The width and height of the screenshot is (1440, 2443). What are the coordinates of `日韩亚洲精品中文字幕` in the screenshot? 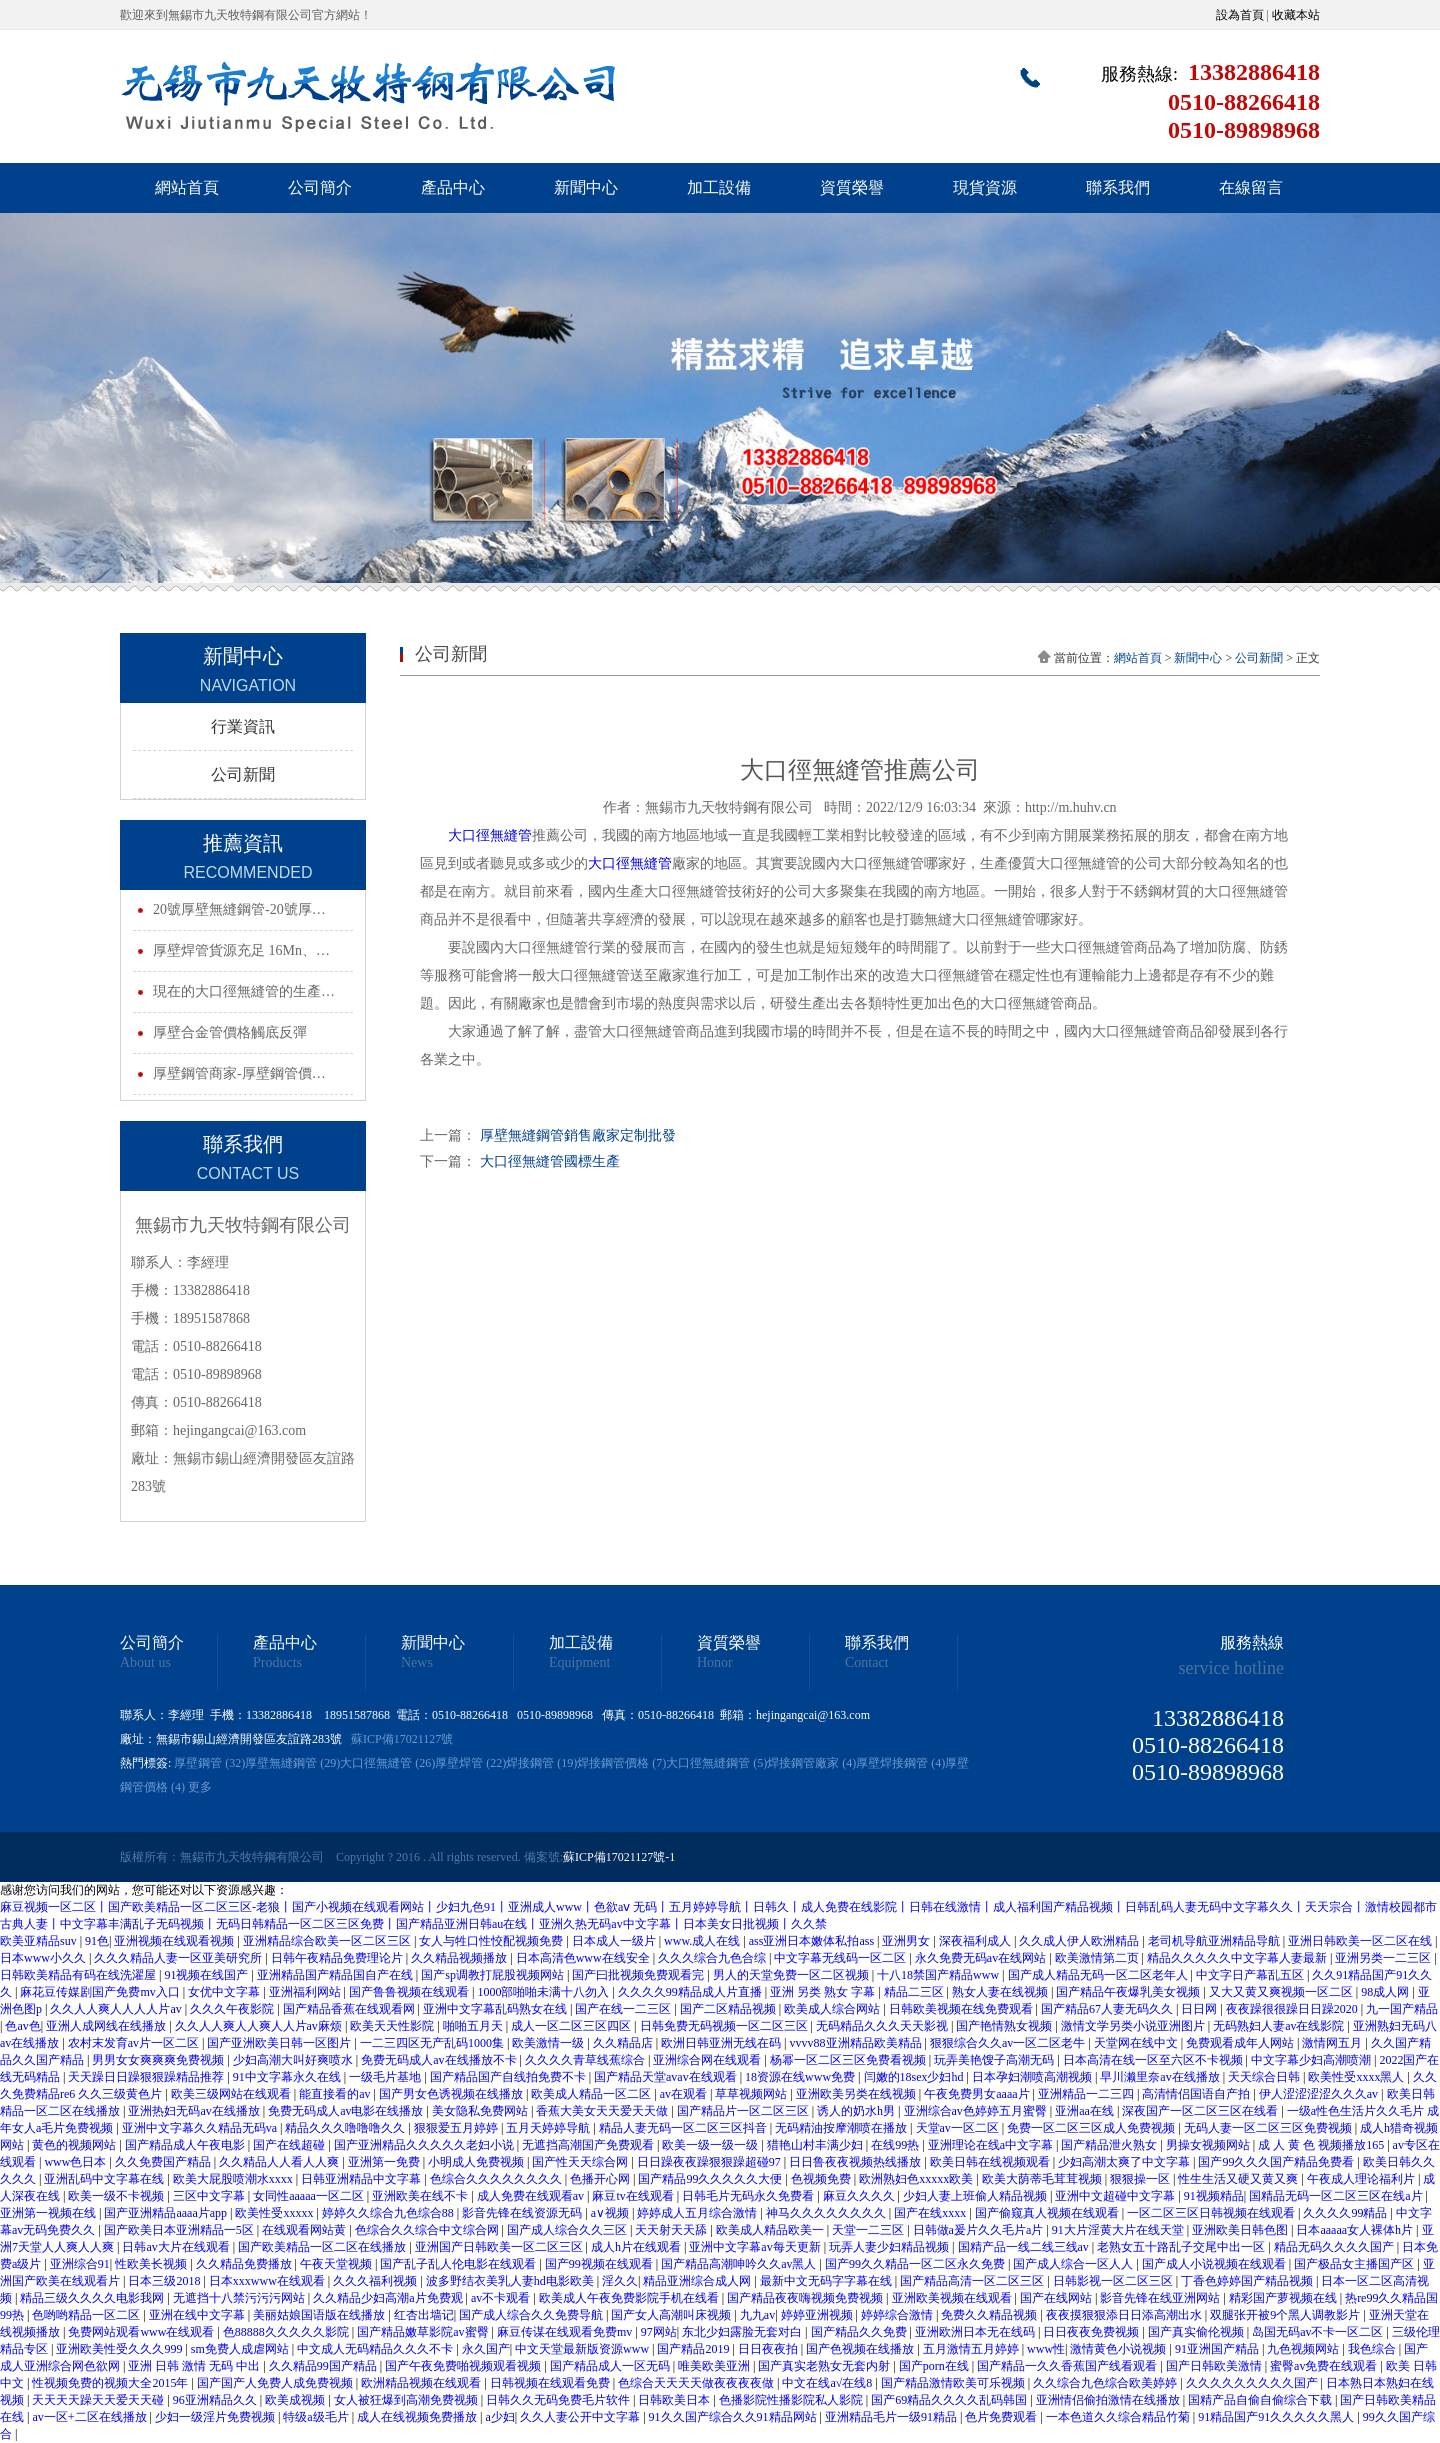 It's located at (362, 2179).